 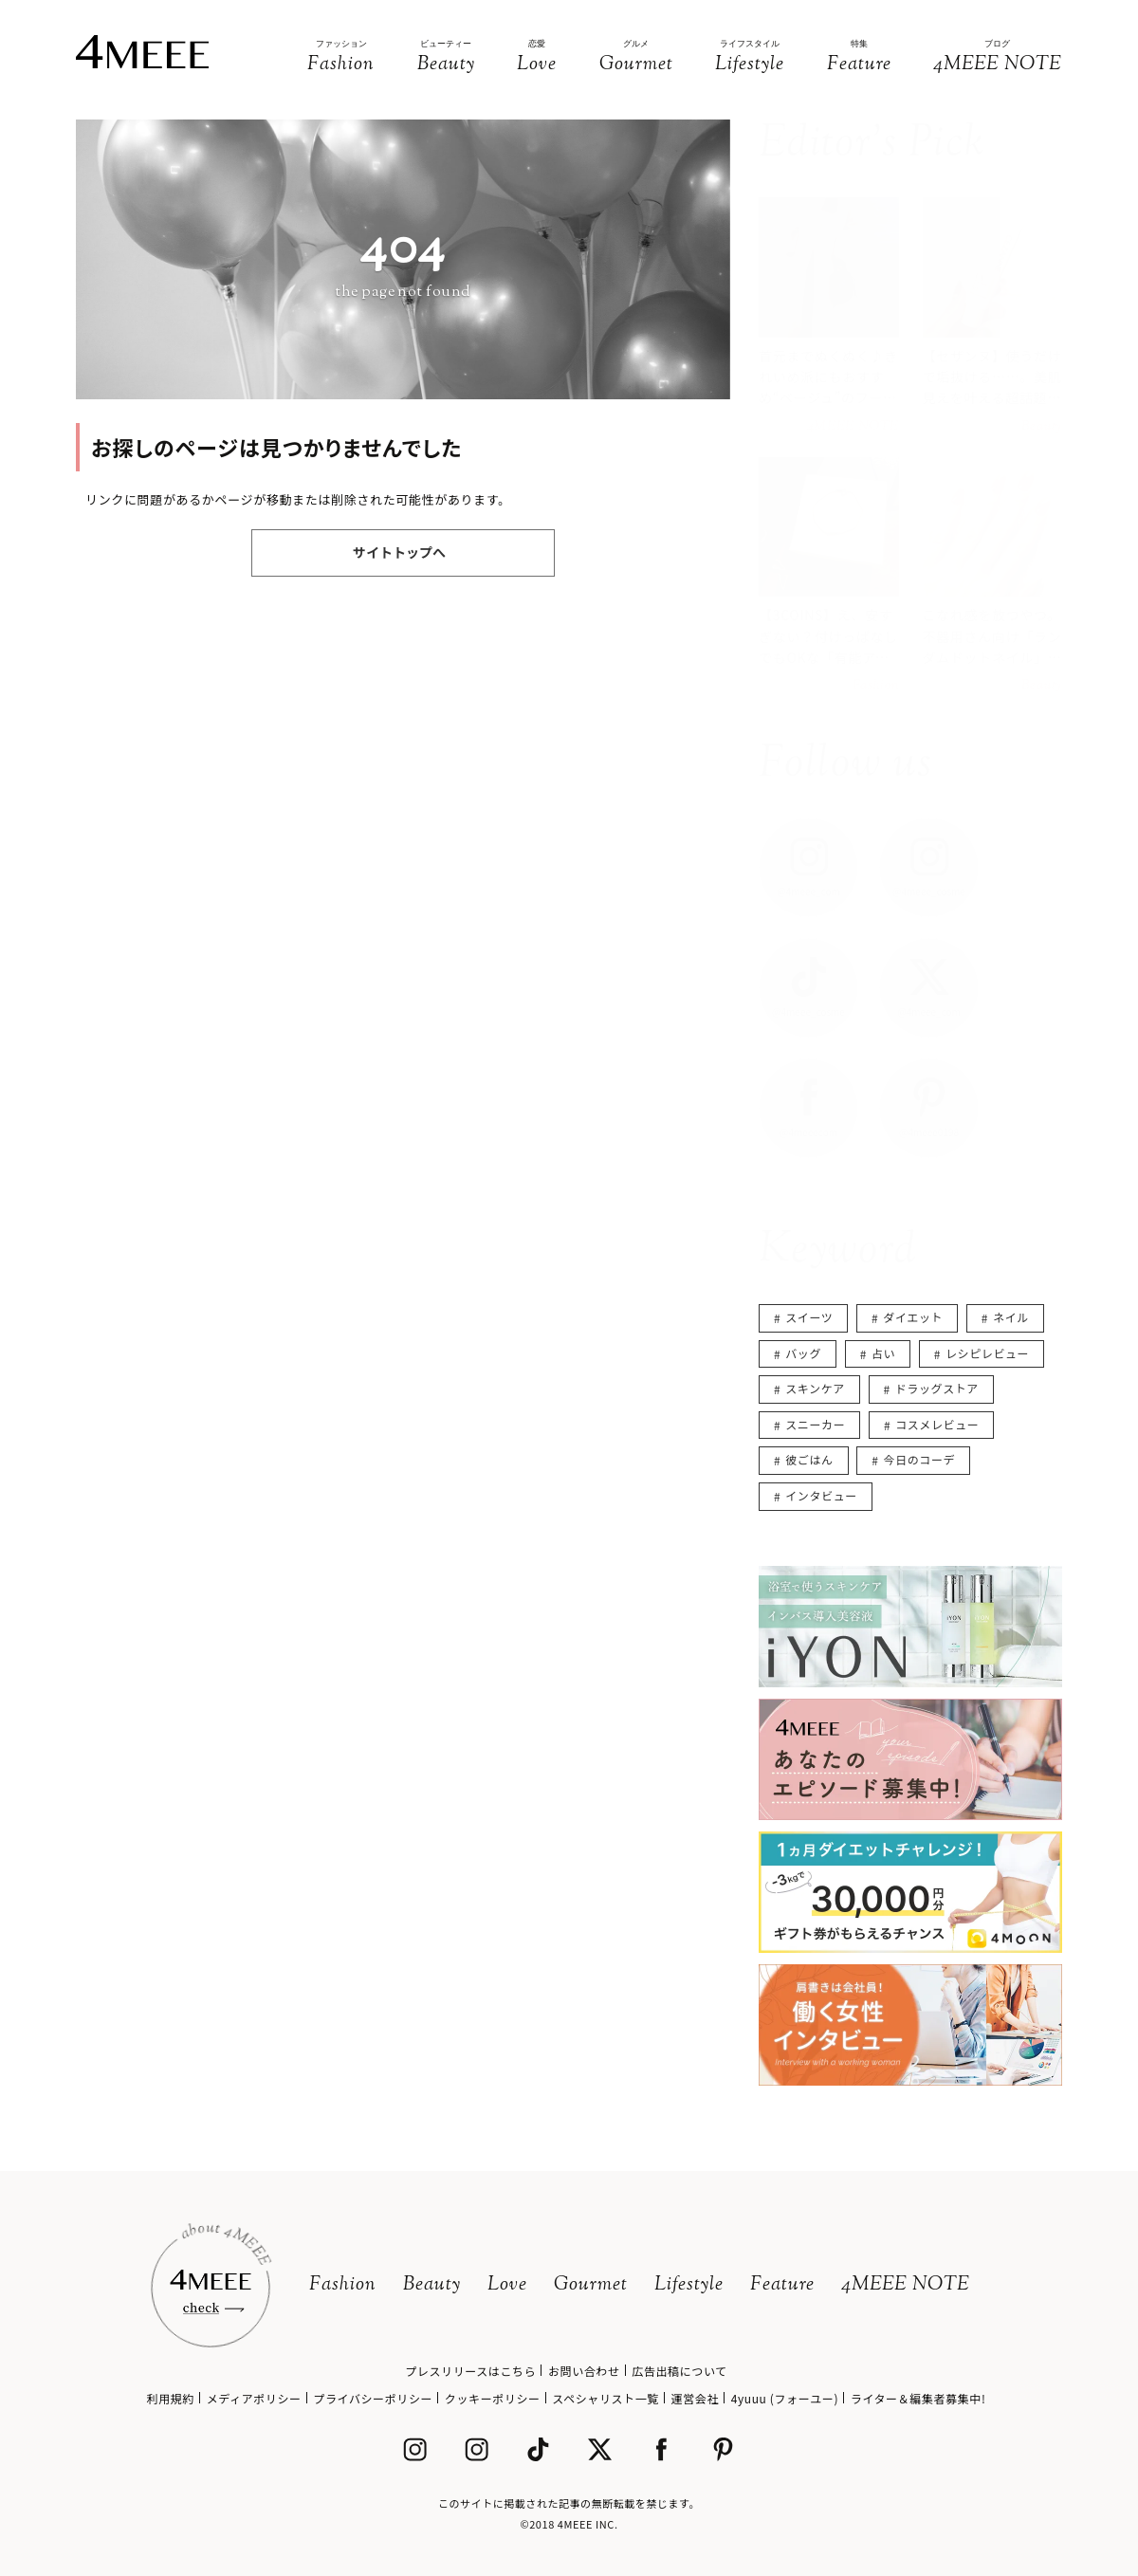 What do you see at coordinates (1011, 1317) in the screenshot?
I see `ネイル` at bounding box center [1011, 1317].